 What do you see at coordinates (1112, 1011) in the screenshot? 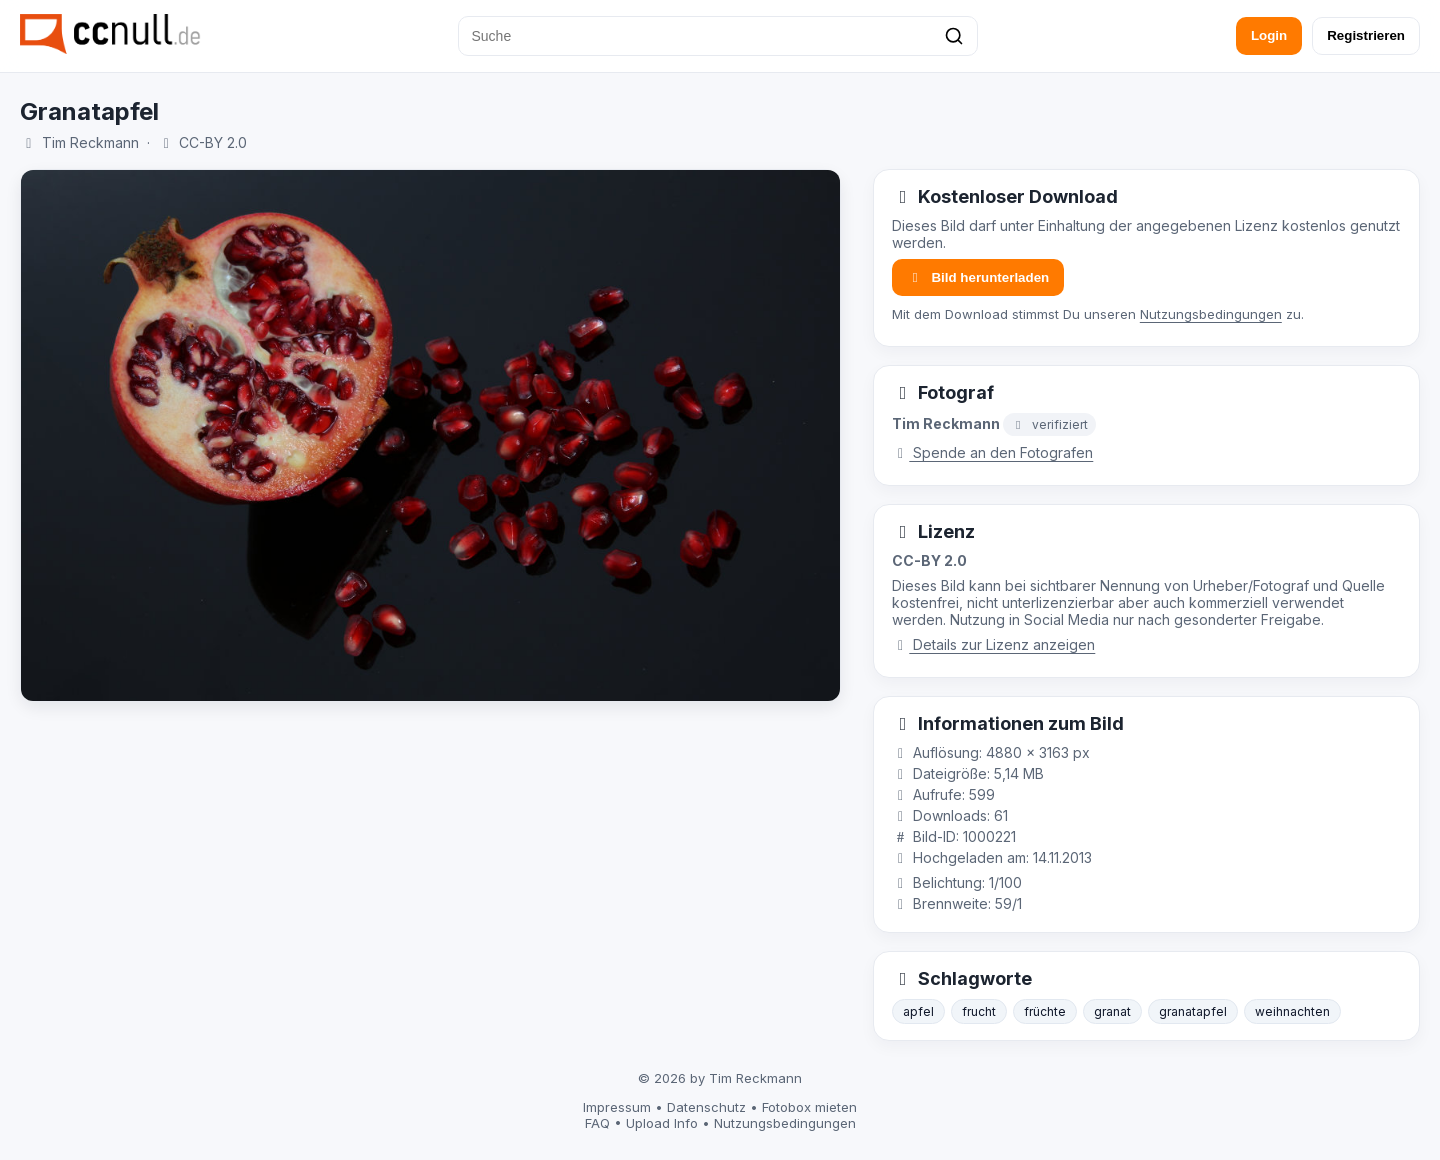
I see `granat` at bounding box center [1112, 1011].